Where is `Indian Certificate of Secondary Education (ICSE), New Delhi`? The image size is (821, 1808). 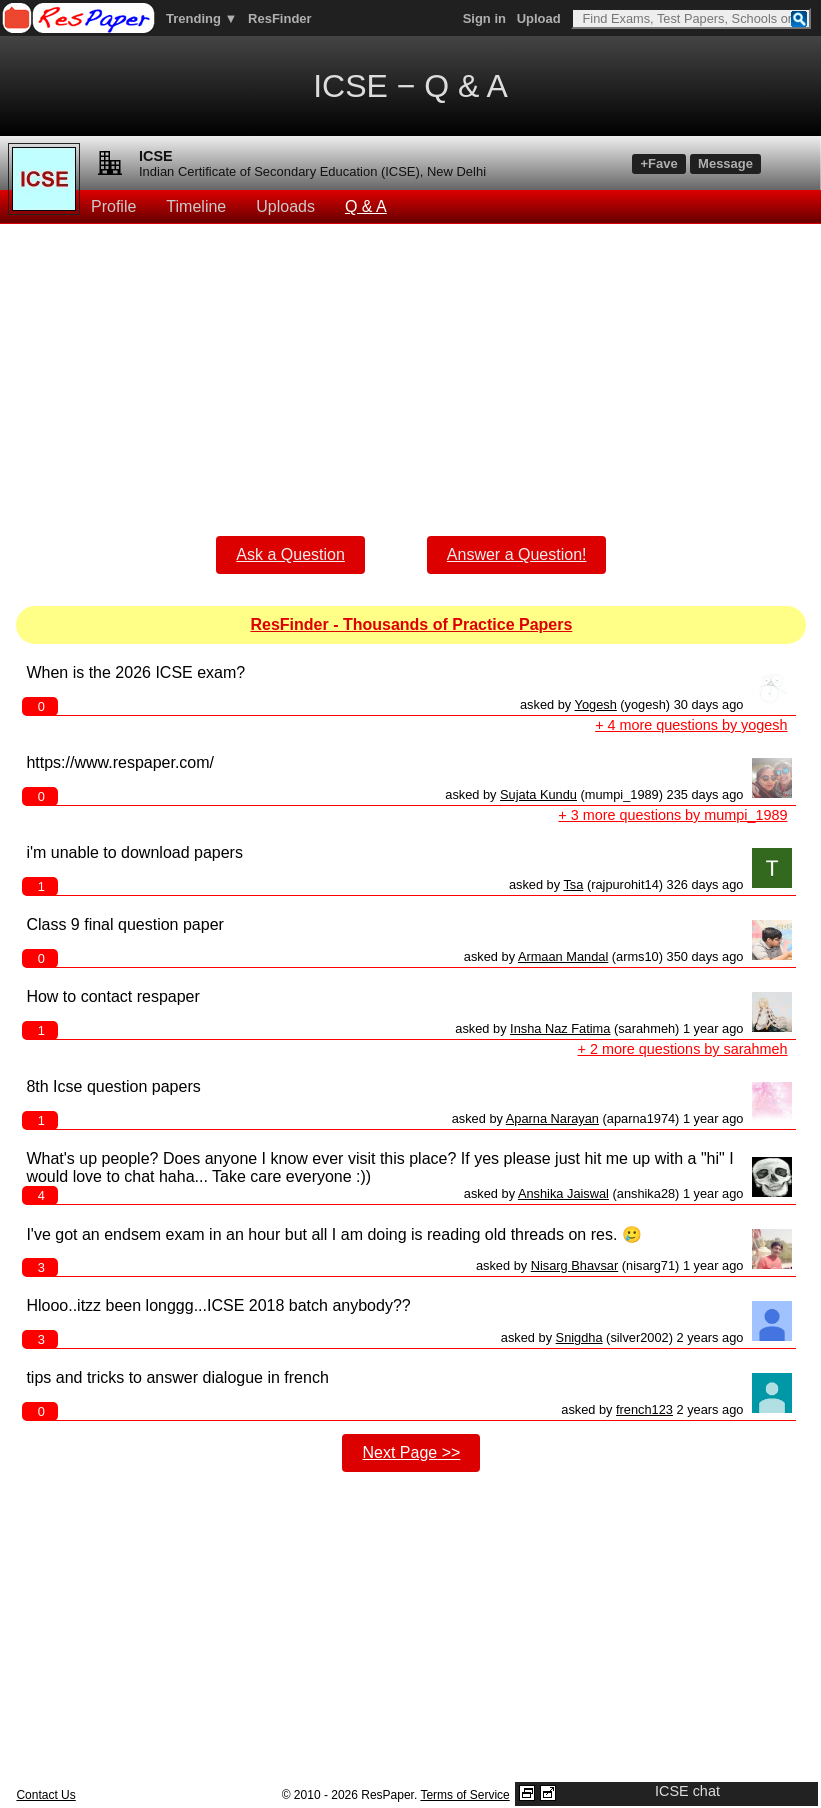
Indian Certificate of Secondary Education (ICSE), New Delhi is located at coordinates (312, 171).